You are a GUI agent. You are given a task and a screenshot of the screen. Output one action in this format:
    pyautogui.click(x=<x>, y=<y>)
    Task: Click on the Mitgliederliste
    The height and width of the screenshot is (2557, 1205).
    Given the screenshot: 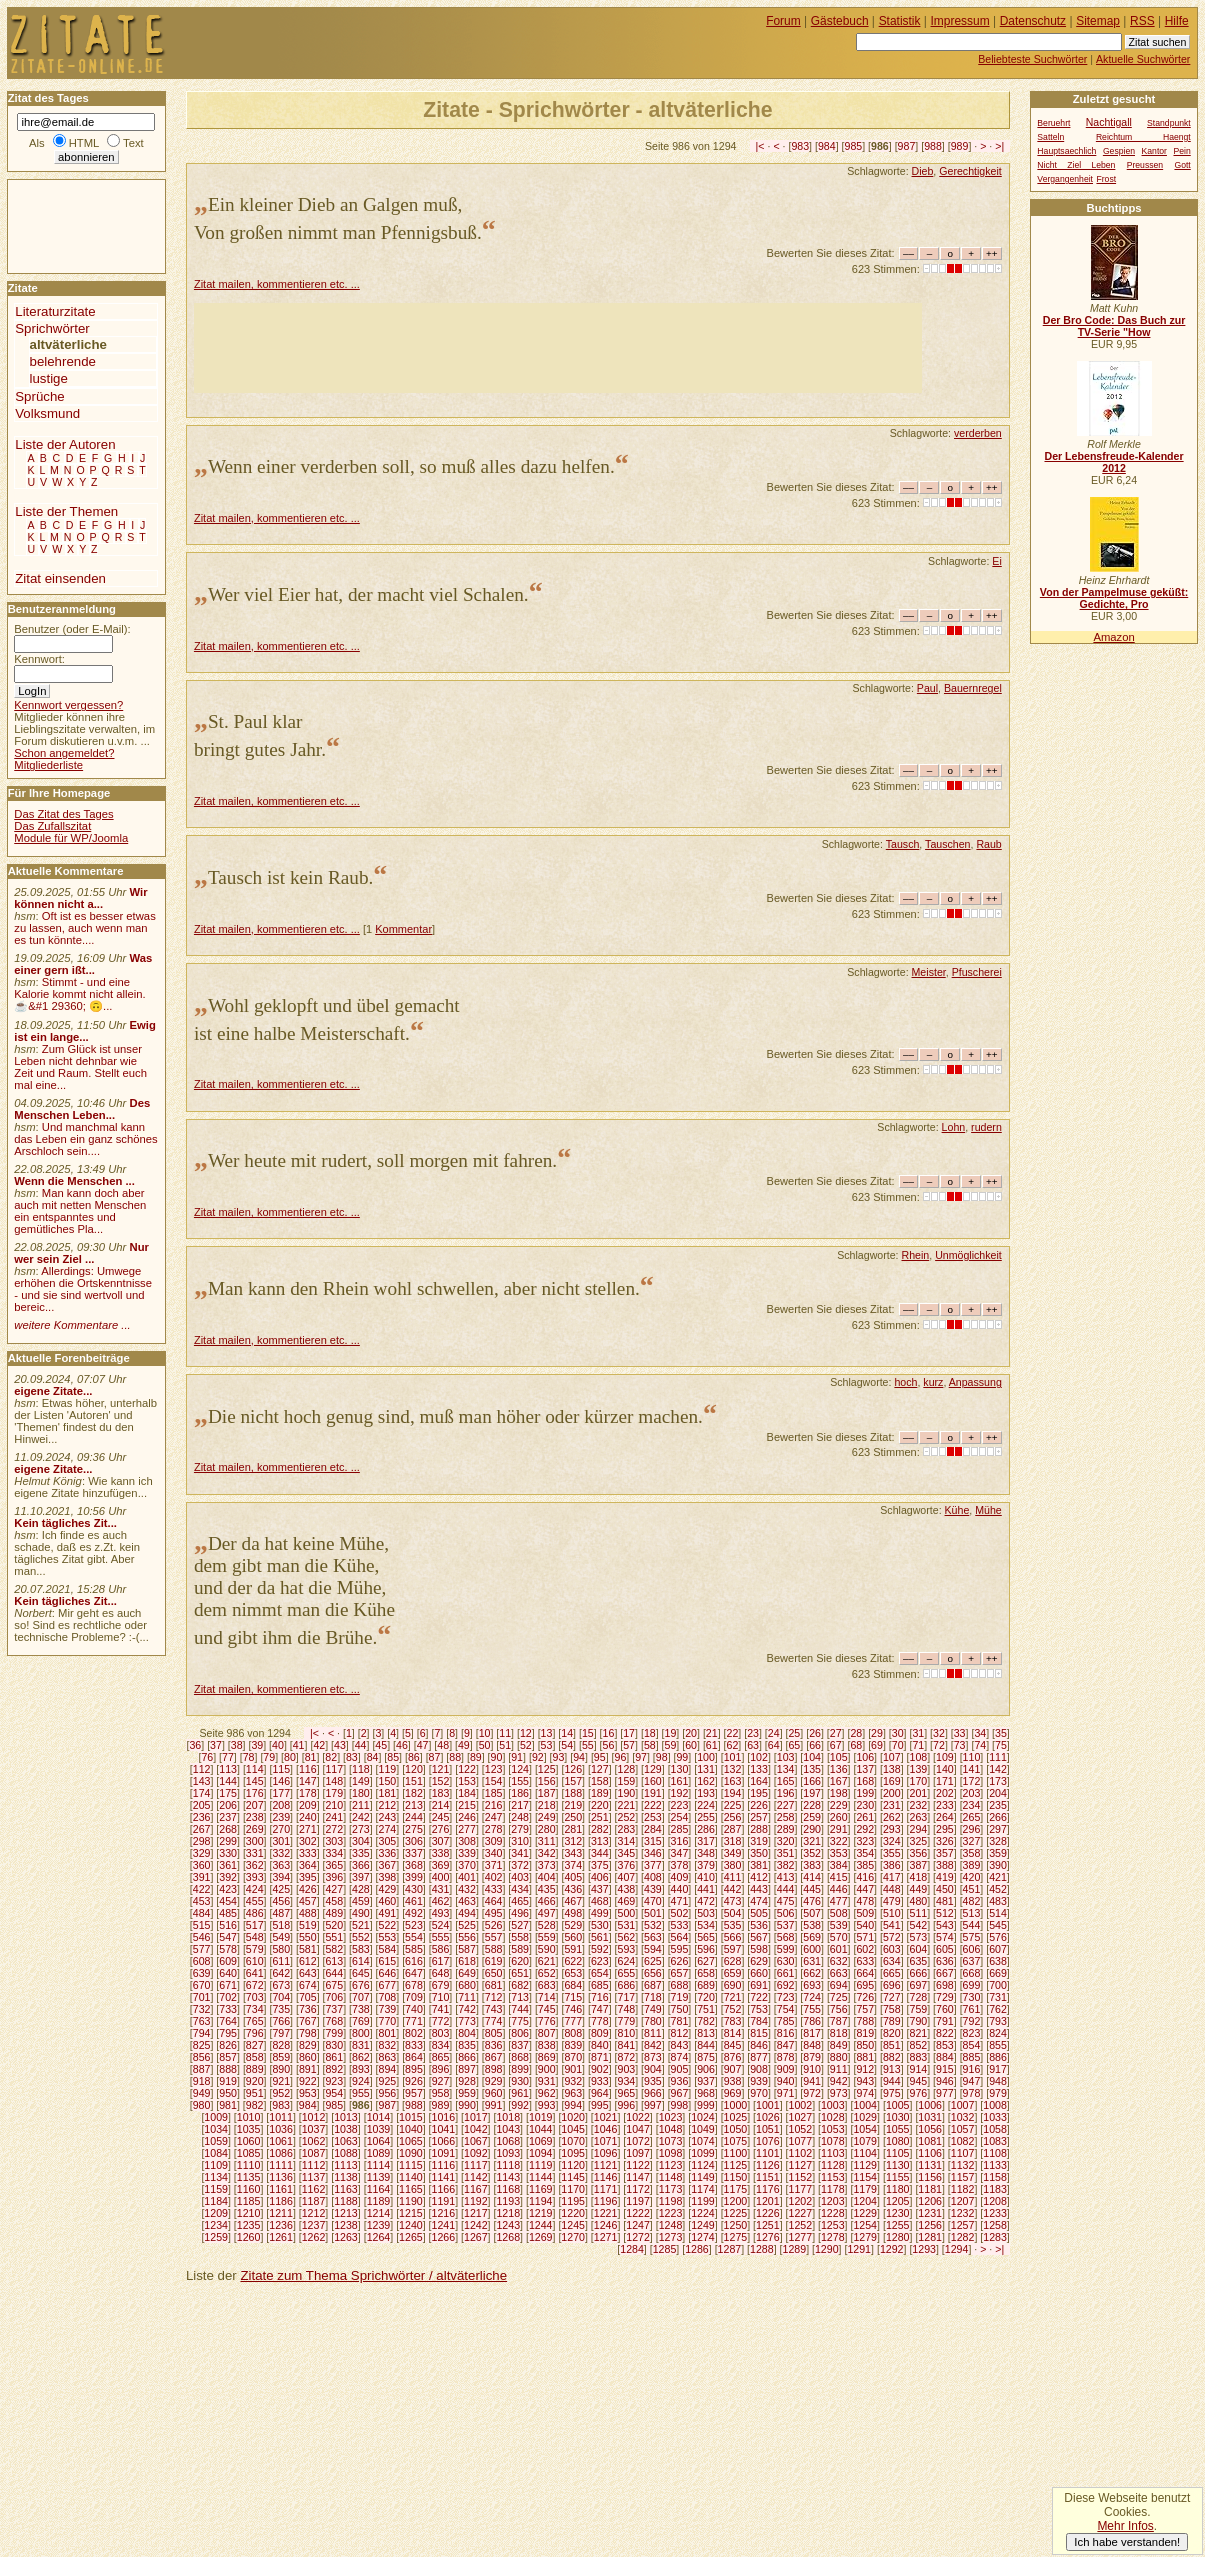 What is the action you would take?
    pyautogui.click(x=48, y=765)
    